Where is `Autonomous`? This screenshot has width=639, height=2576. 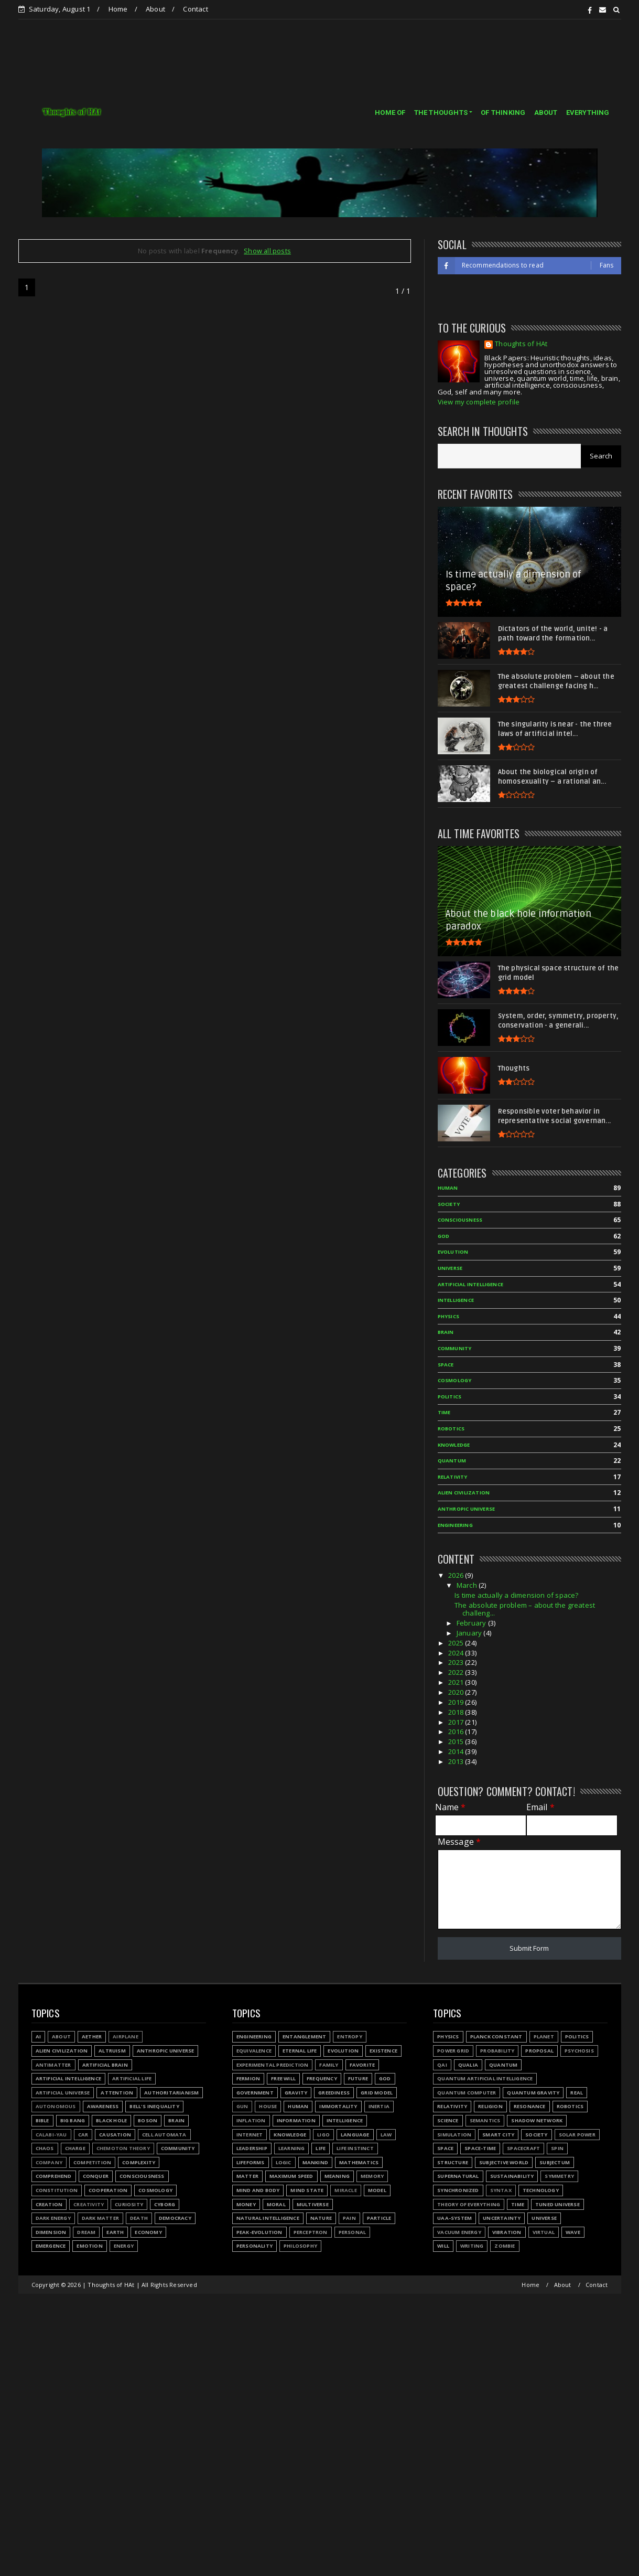
Autonomous is located at coordinates (56, 2106).